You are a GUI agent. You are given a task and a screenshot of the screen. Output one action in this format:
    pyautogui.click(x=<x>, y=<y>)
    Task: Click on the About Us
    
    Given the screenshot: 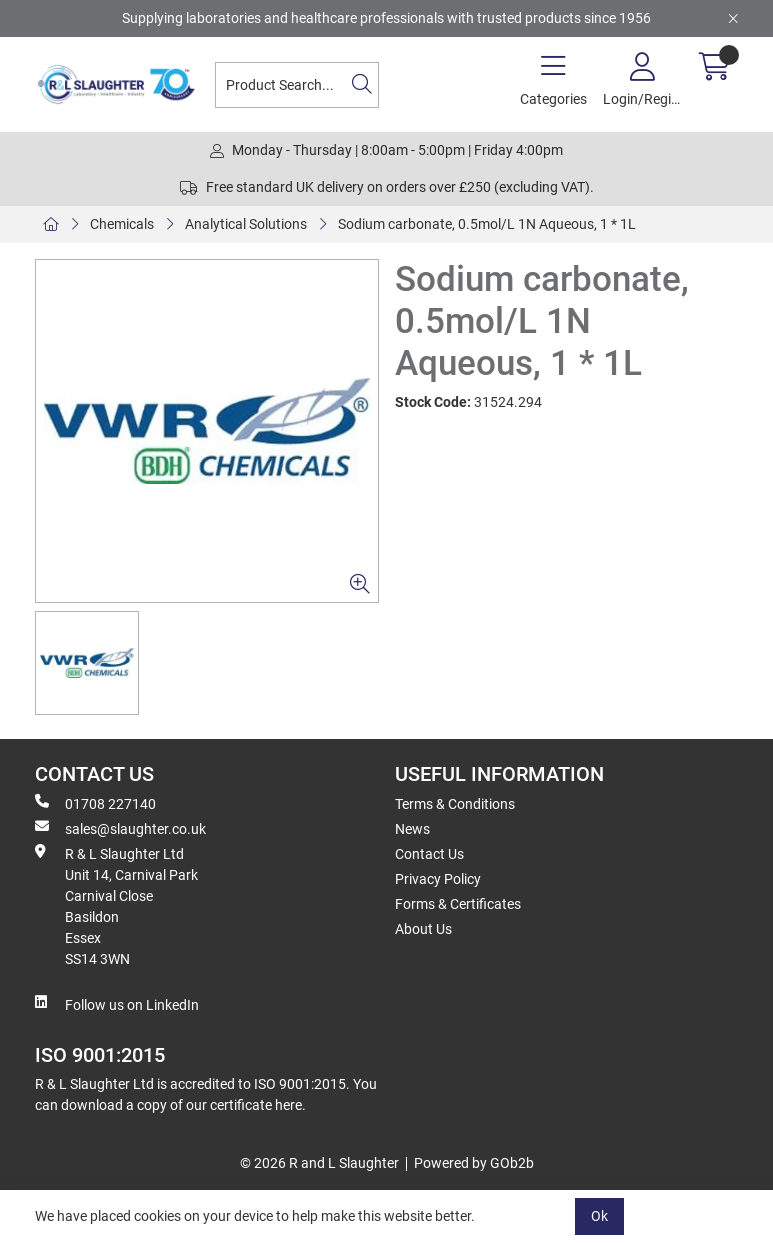 What is the action you would take?
    pyautogui.click(x=423, y=929)
    